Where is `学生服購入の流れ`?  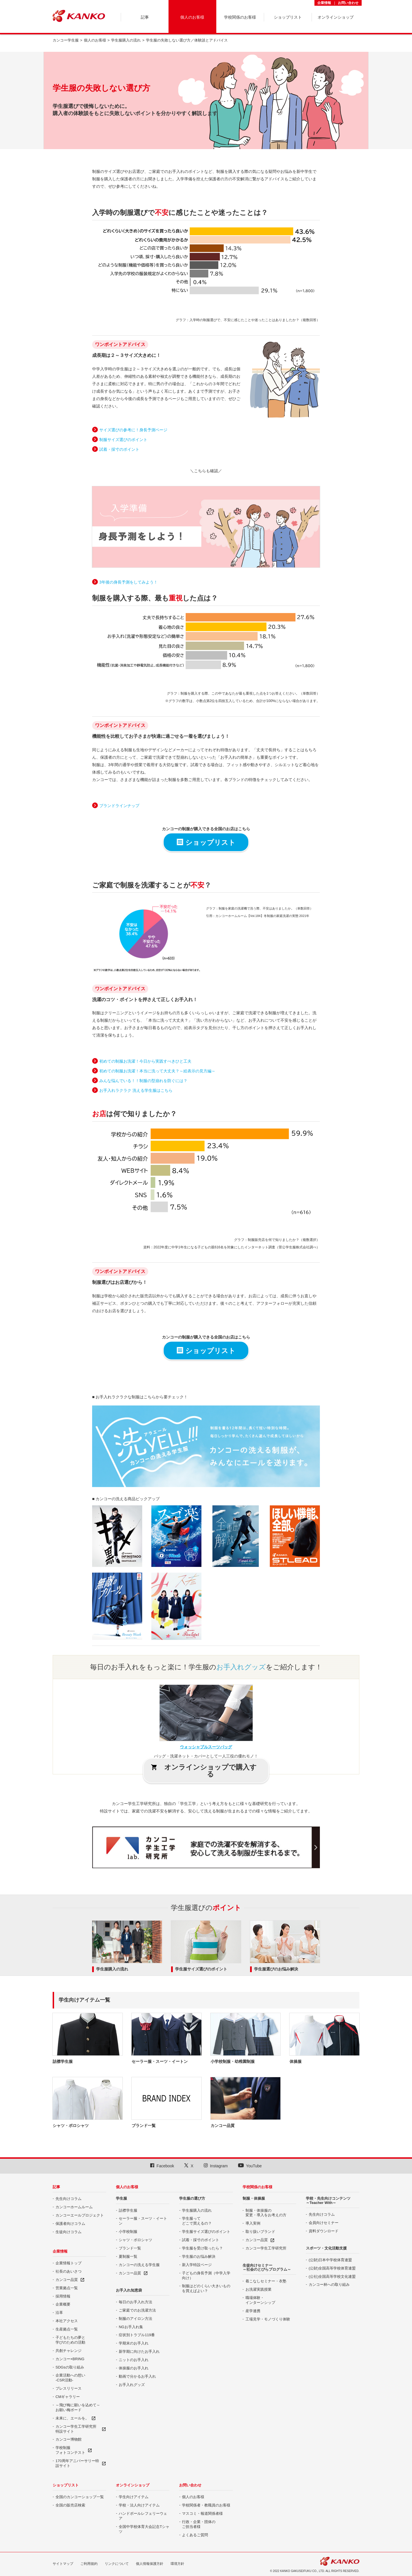
学生服購入の流れ is located at coordinates (126, 40).